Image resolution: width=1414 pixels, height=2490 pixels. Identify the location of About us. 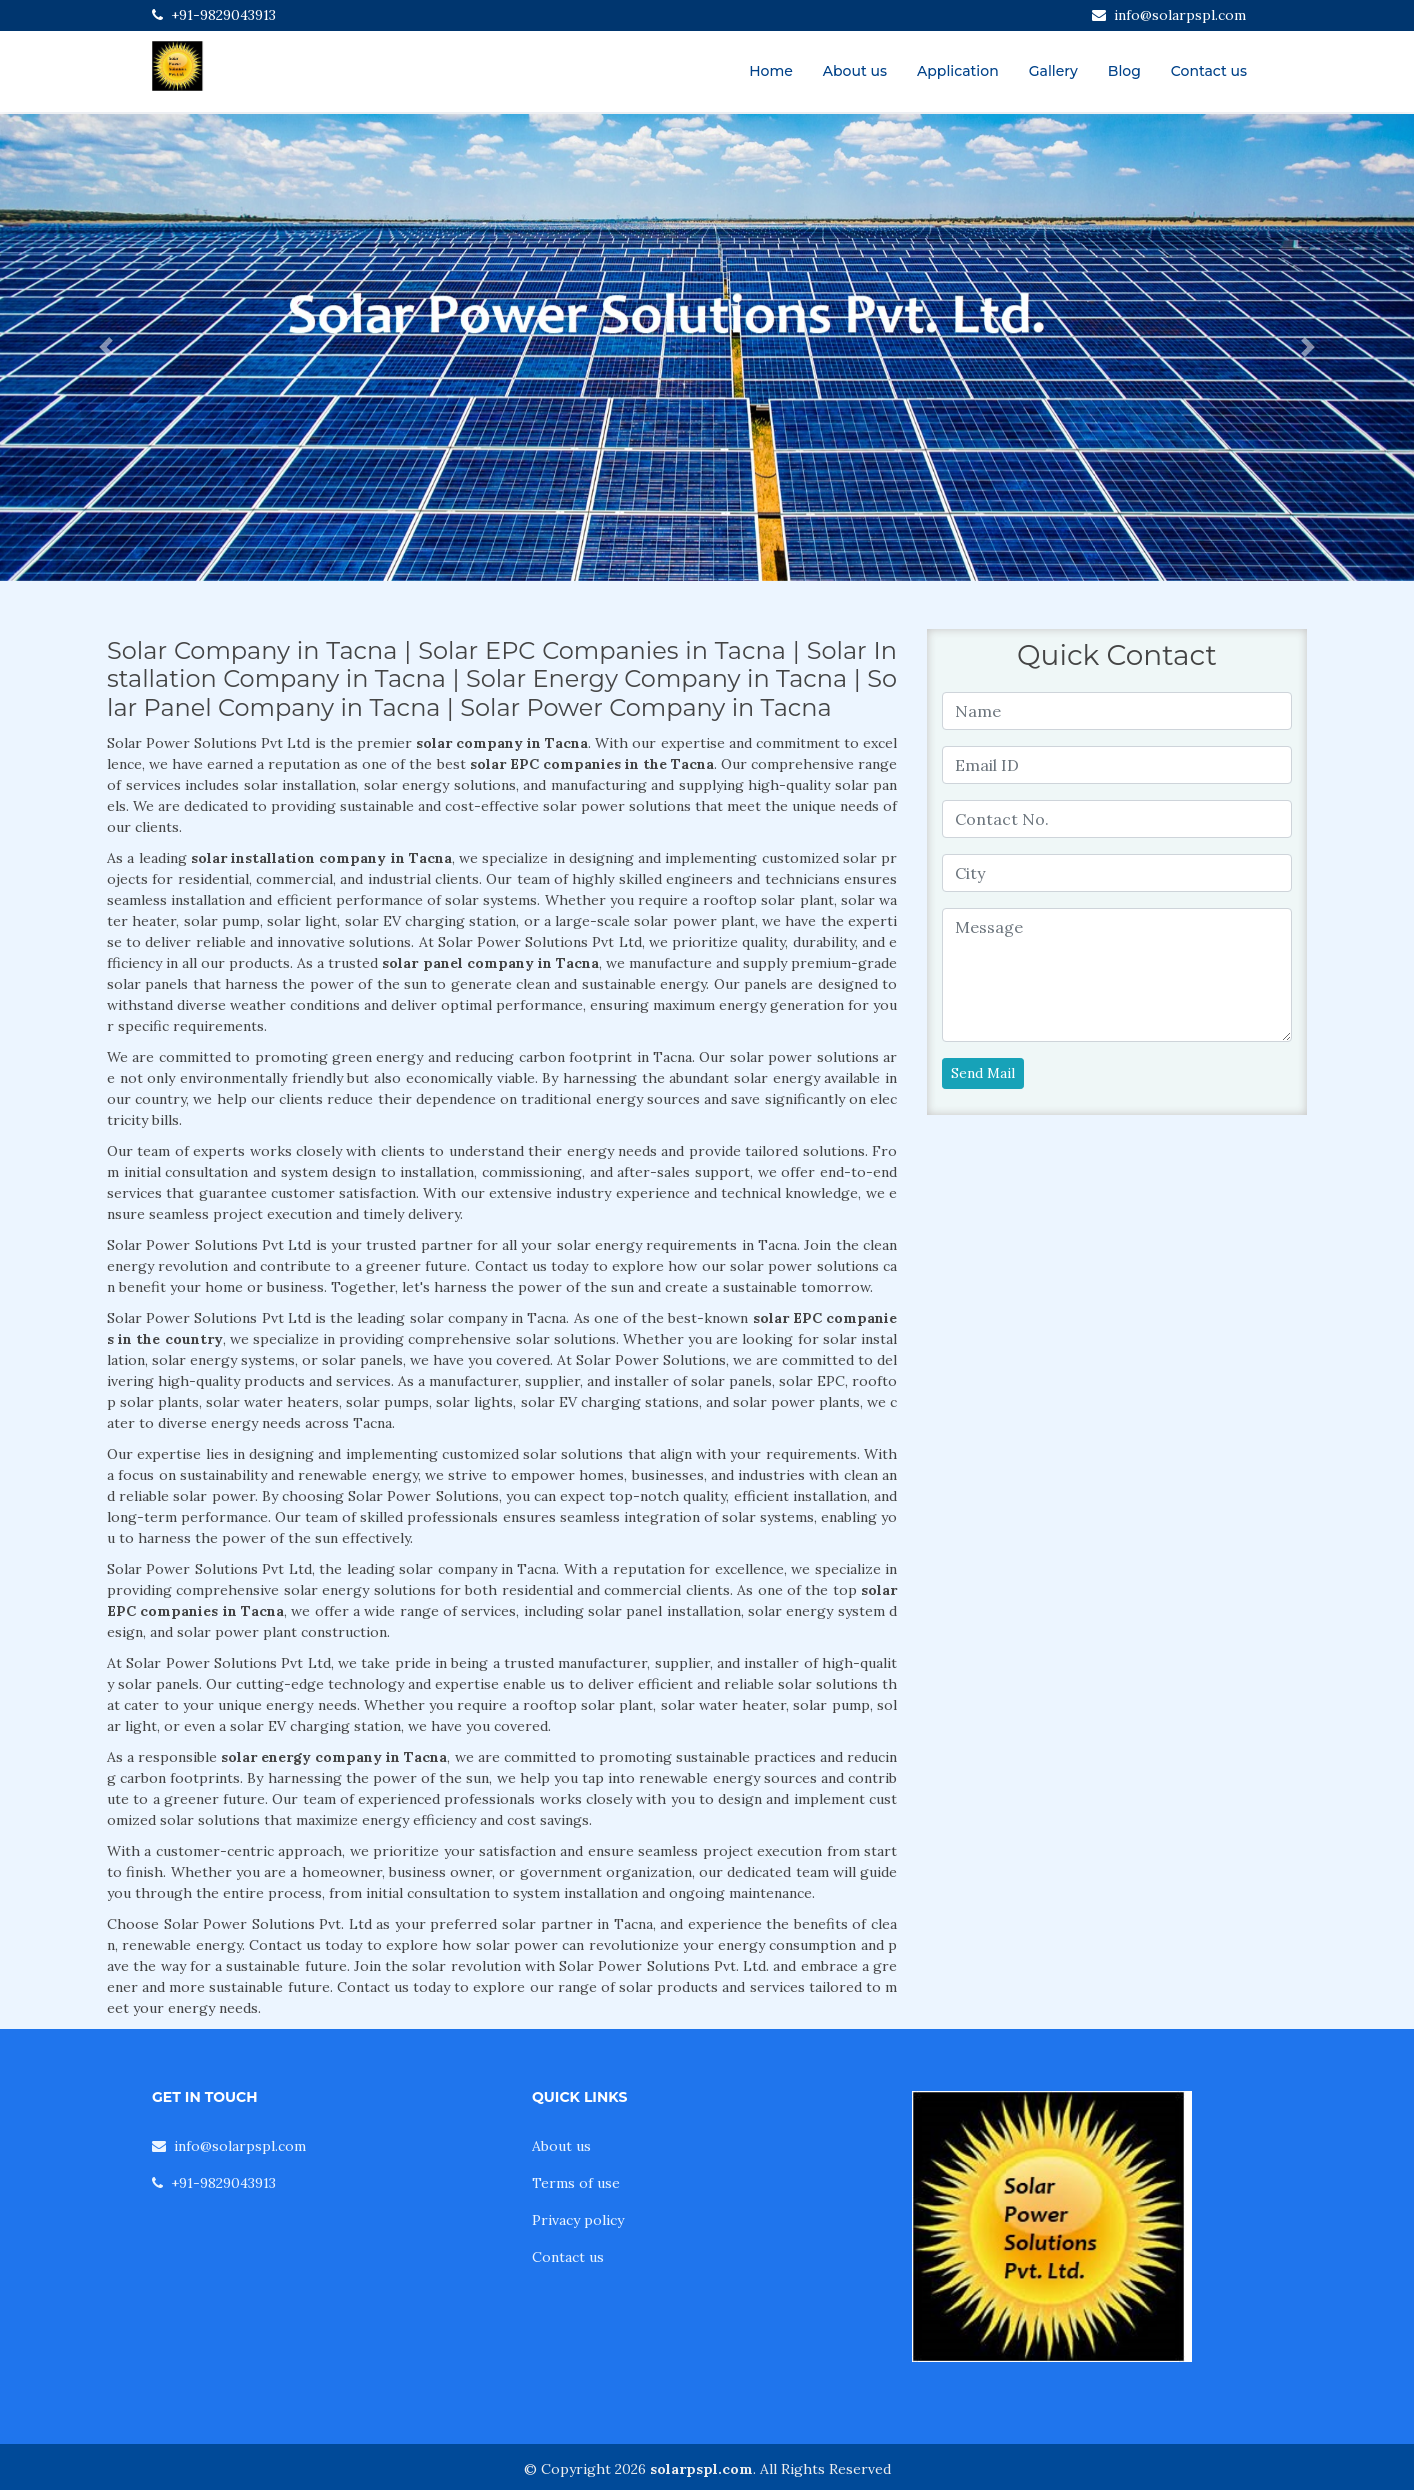
(855, 71).